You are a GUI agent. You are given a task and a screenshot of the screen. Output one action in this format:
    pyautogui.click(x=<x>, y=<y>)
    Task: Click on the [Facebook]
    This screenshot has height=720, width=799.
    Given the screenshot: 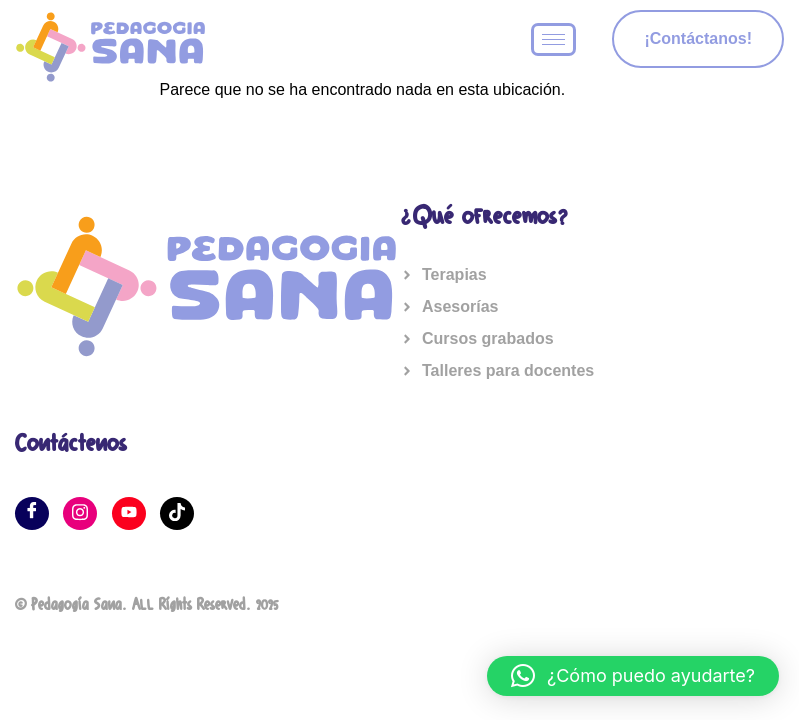 What is the action you would take?
    pyautogui.click(x=32, y=513)
    